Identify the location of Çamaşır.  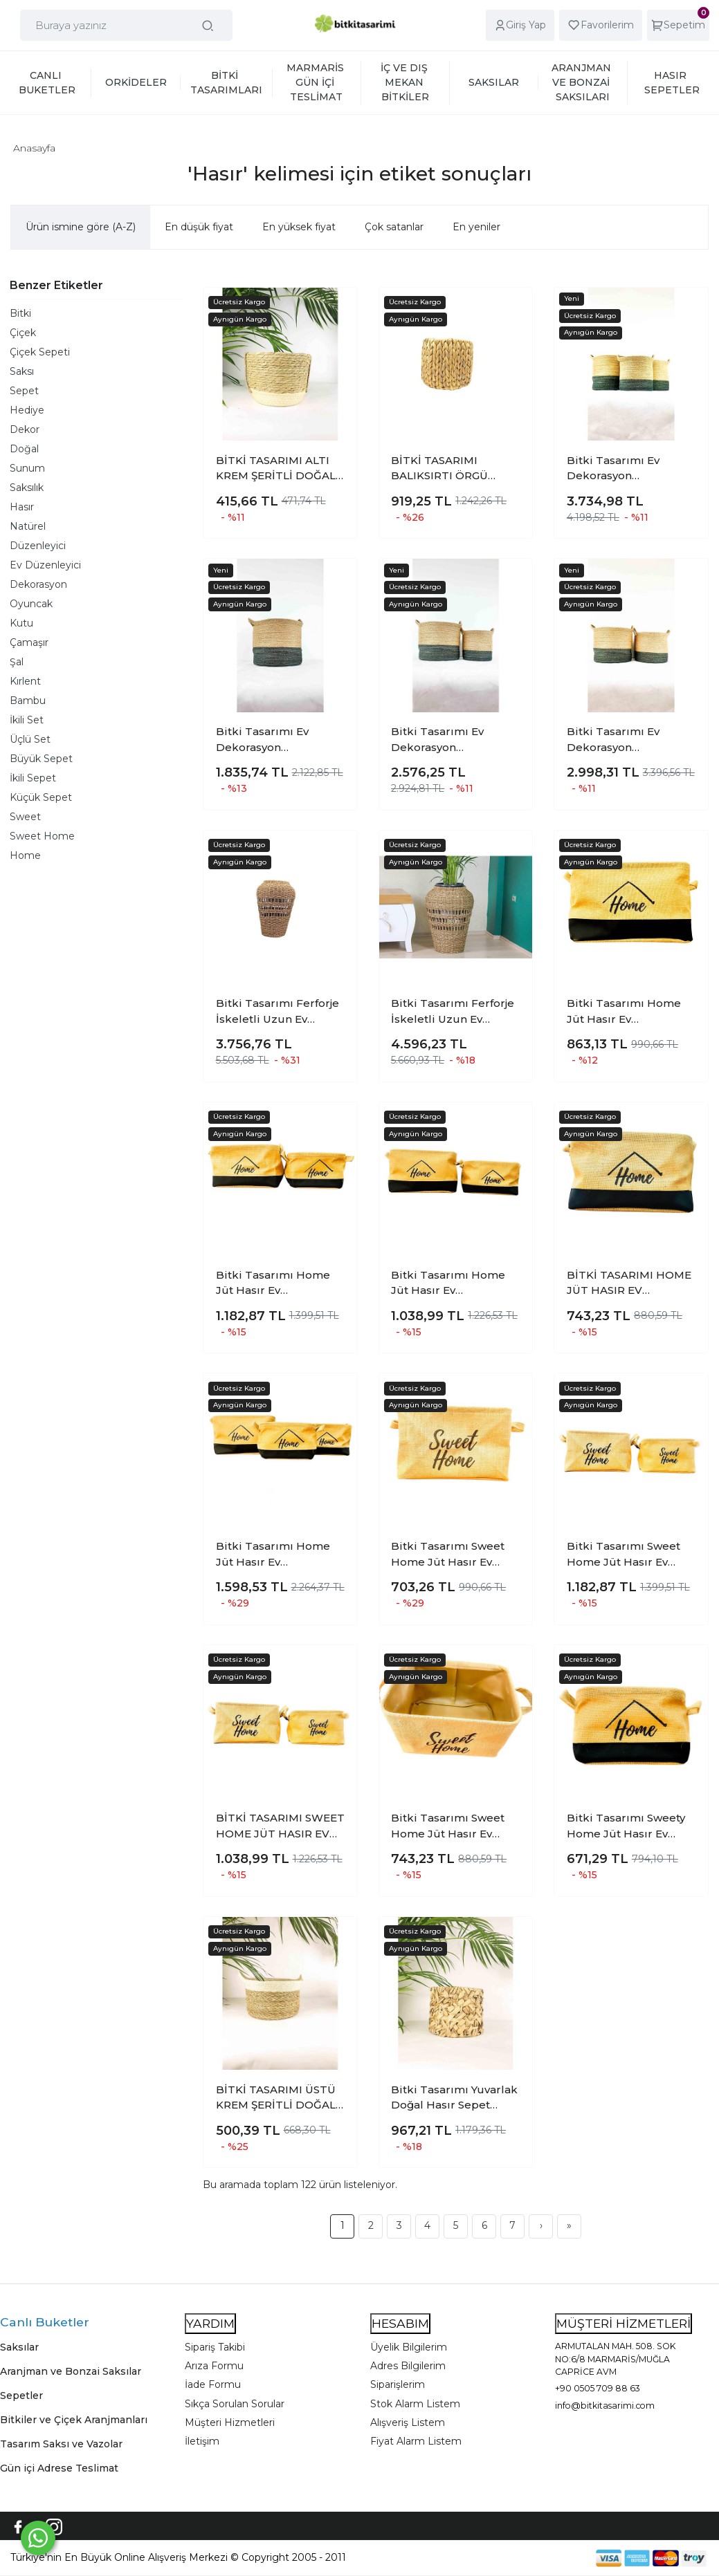
(29, 642).